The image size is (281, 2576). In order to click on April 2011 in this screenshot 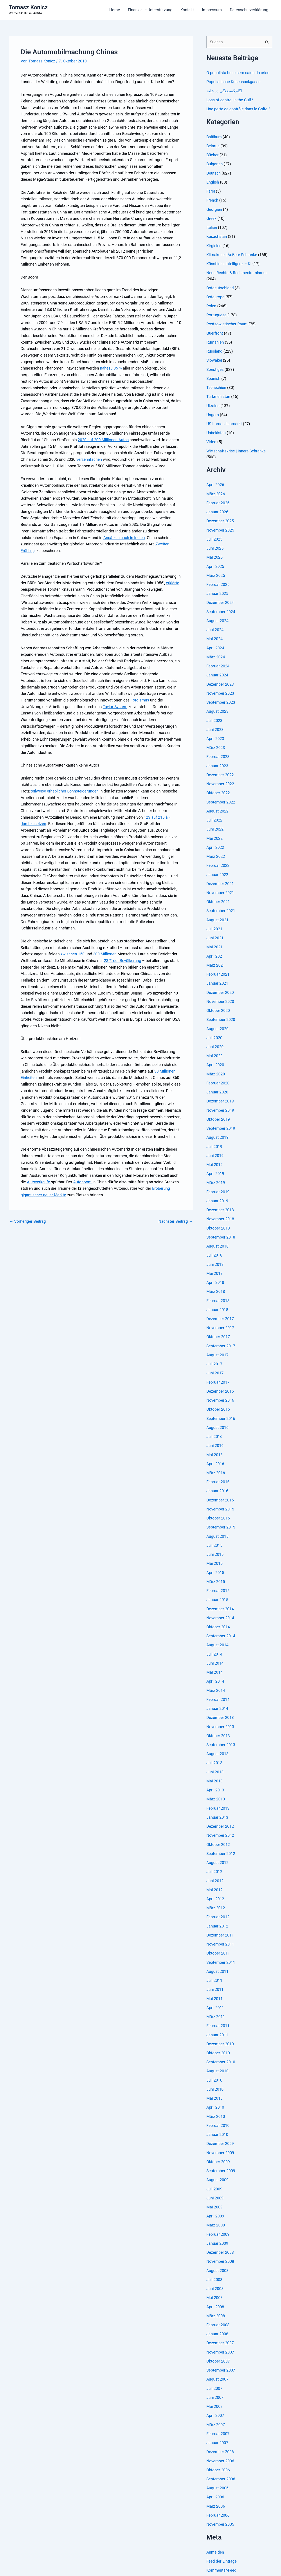, I will do `click(215, 1974)`.